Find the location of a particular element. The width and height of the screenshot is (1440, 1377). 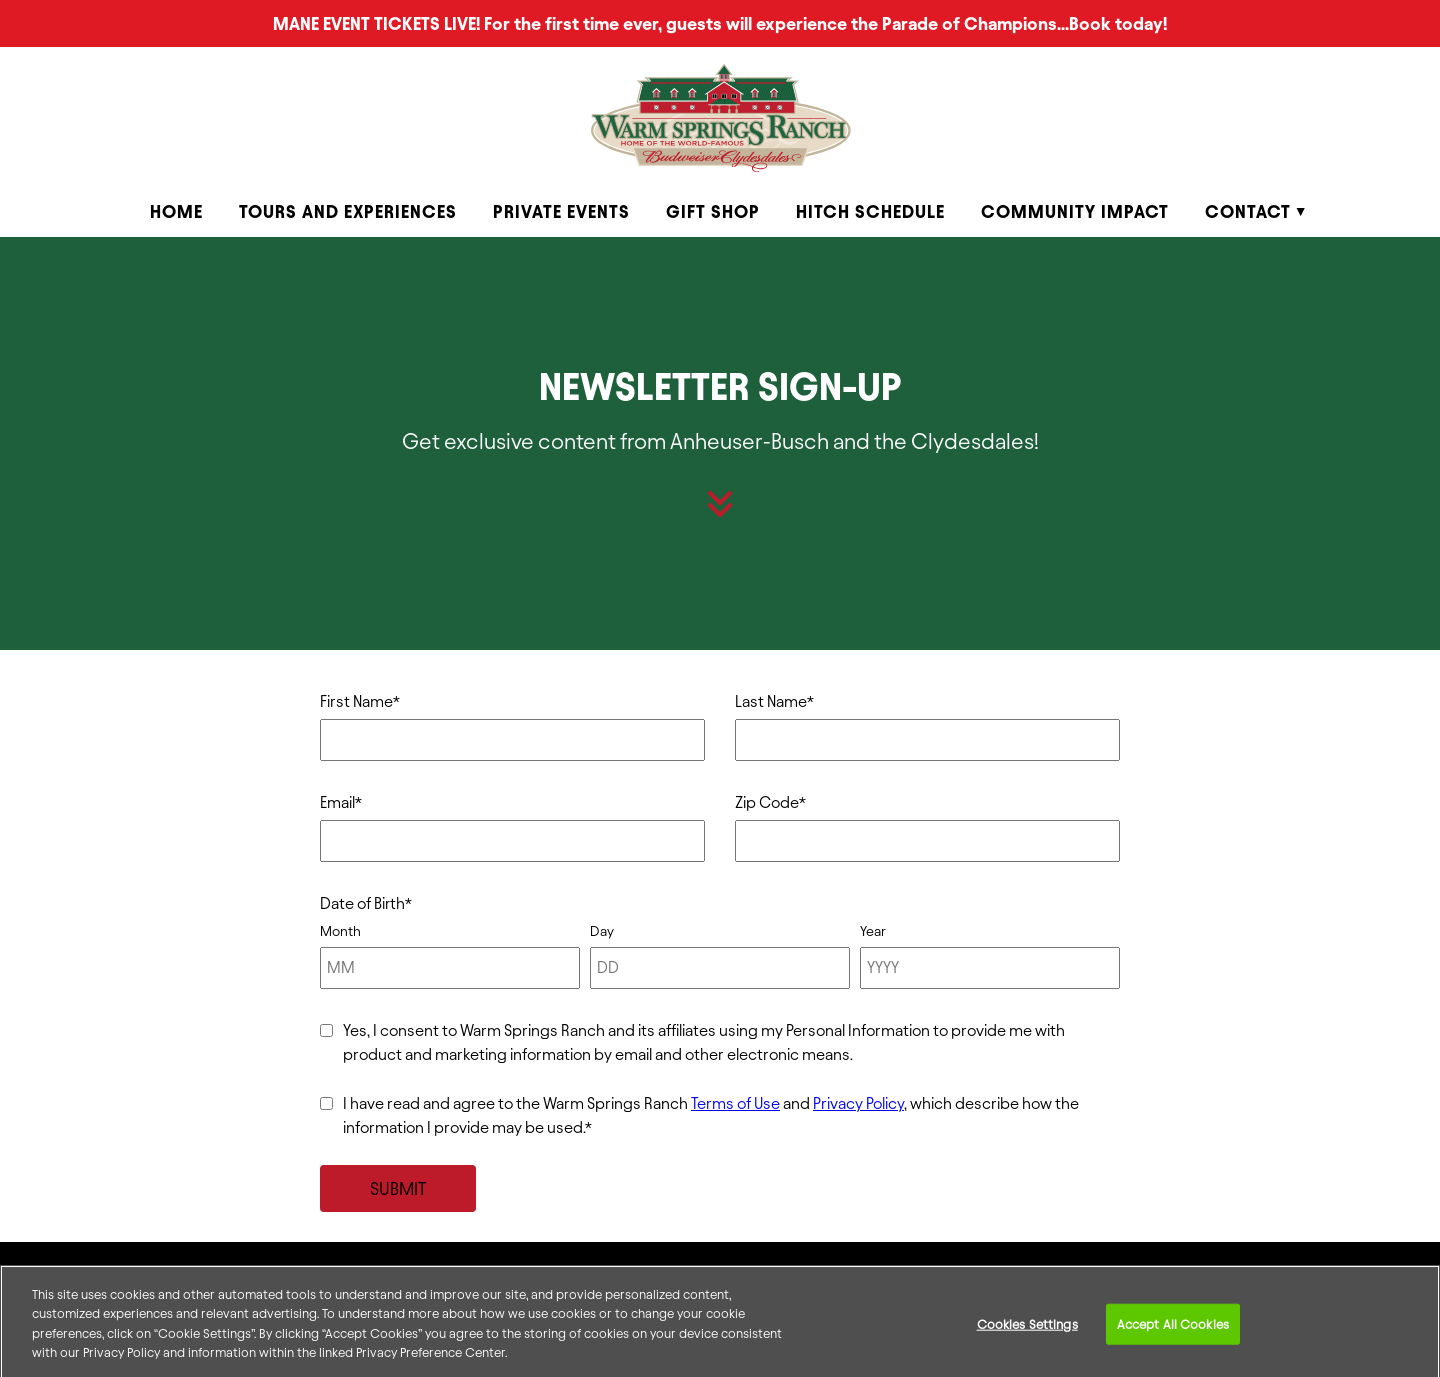

Home is located at coordinates (176, 211).